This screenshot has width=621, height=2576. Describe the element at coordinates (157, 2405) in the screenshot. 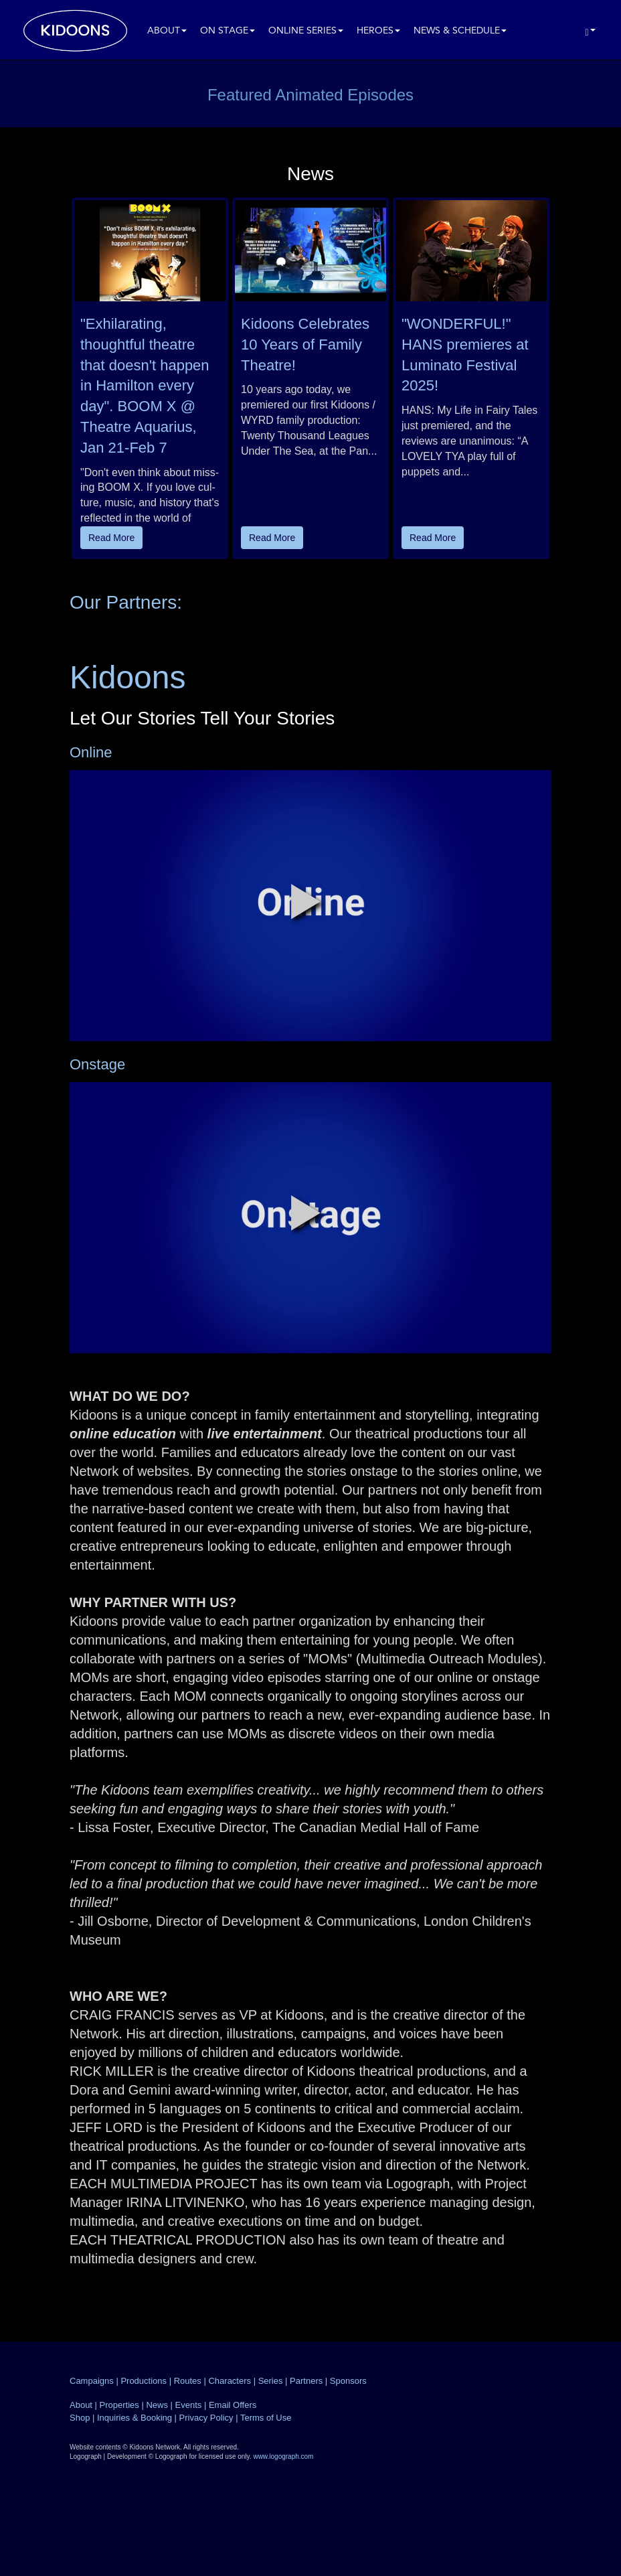

I see `News` at that location.